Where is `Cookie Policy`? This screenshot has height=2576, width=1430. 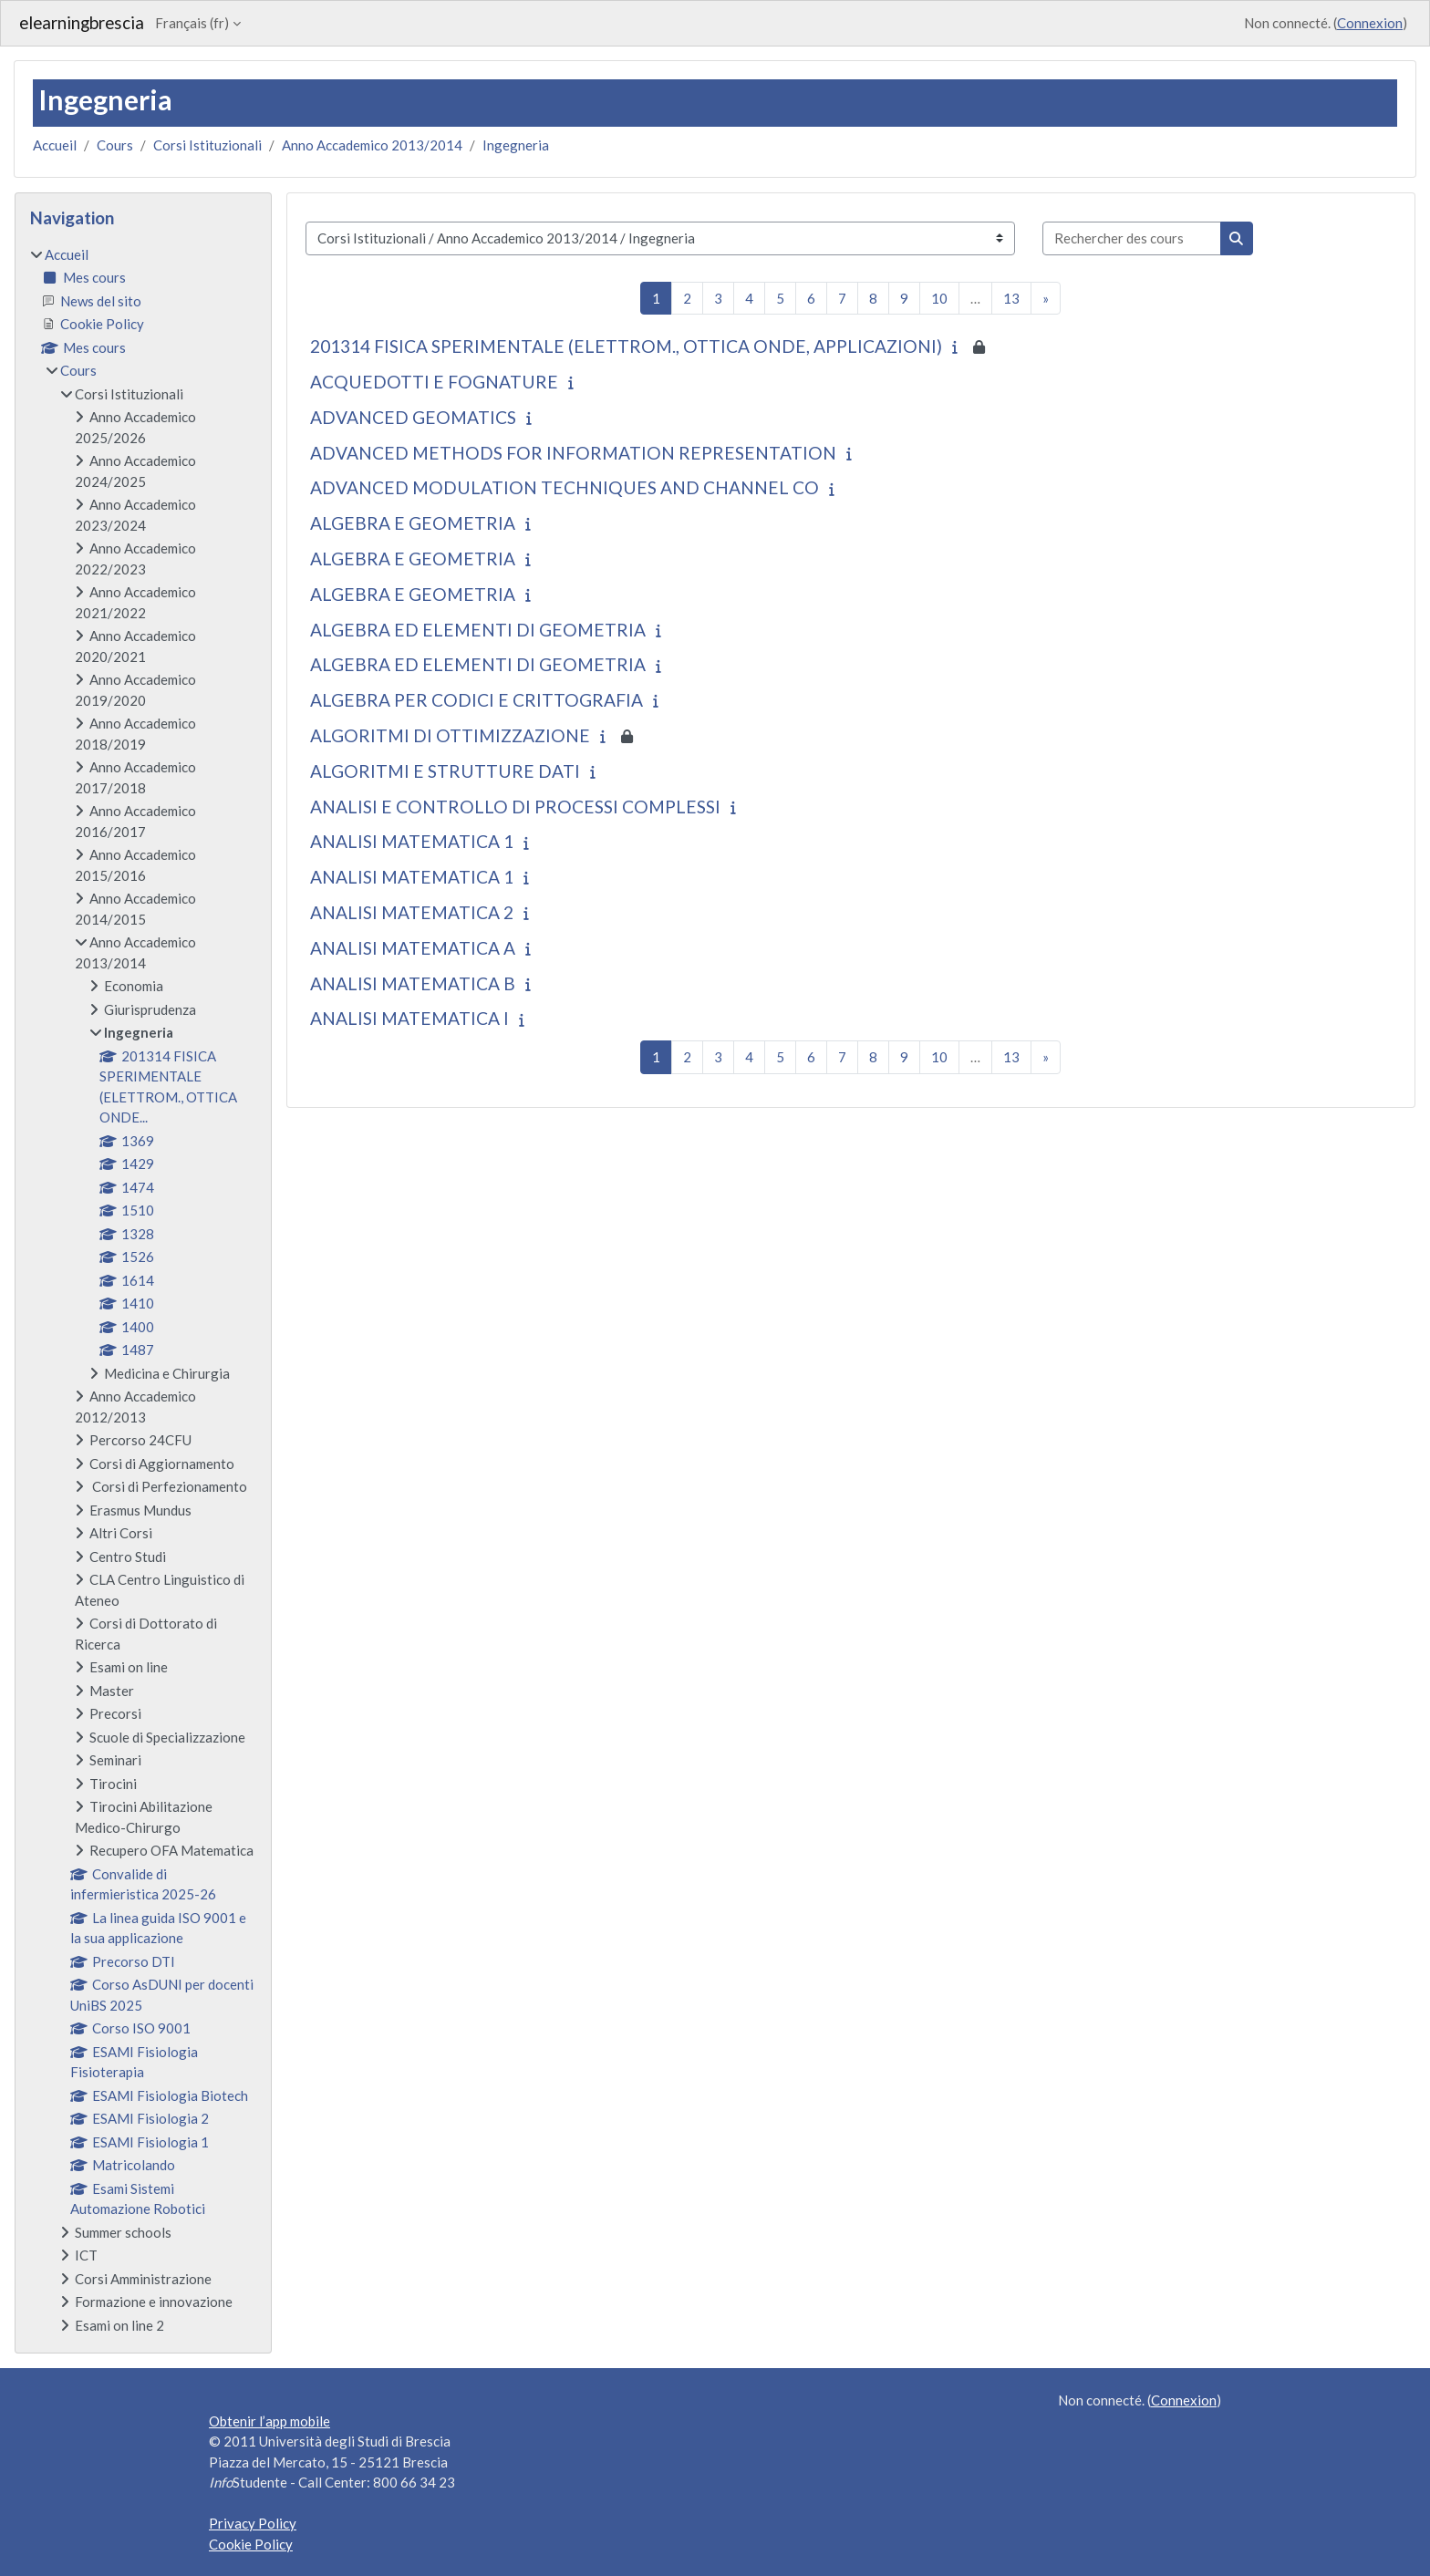
Cookie Policy is located at coordinates (251, 2544).